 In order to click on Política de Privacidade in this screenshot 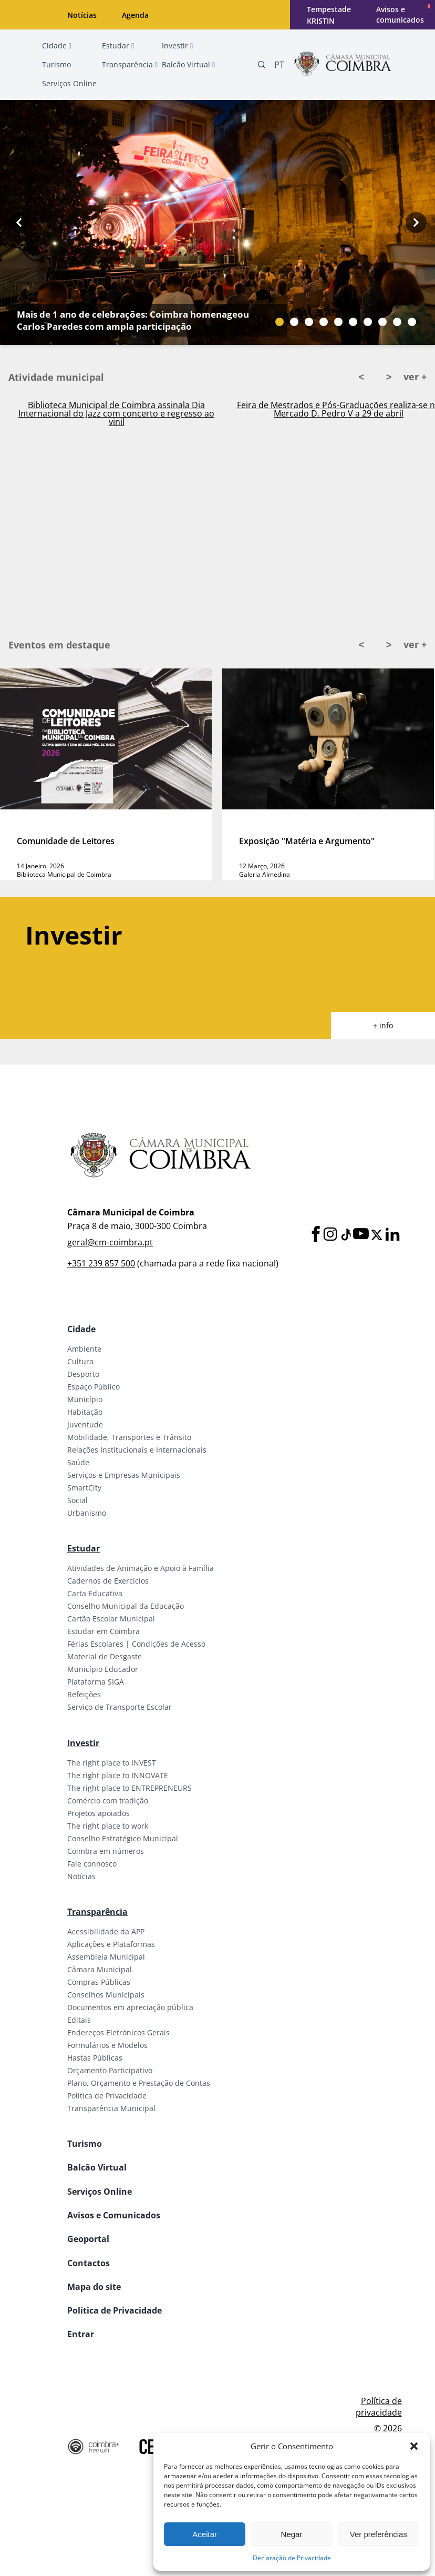, I will do `click(107, 2096)`.